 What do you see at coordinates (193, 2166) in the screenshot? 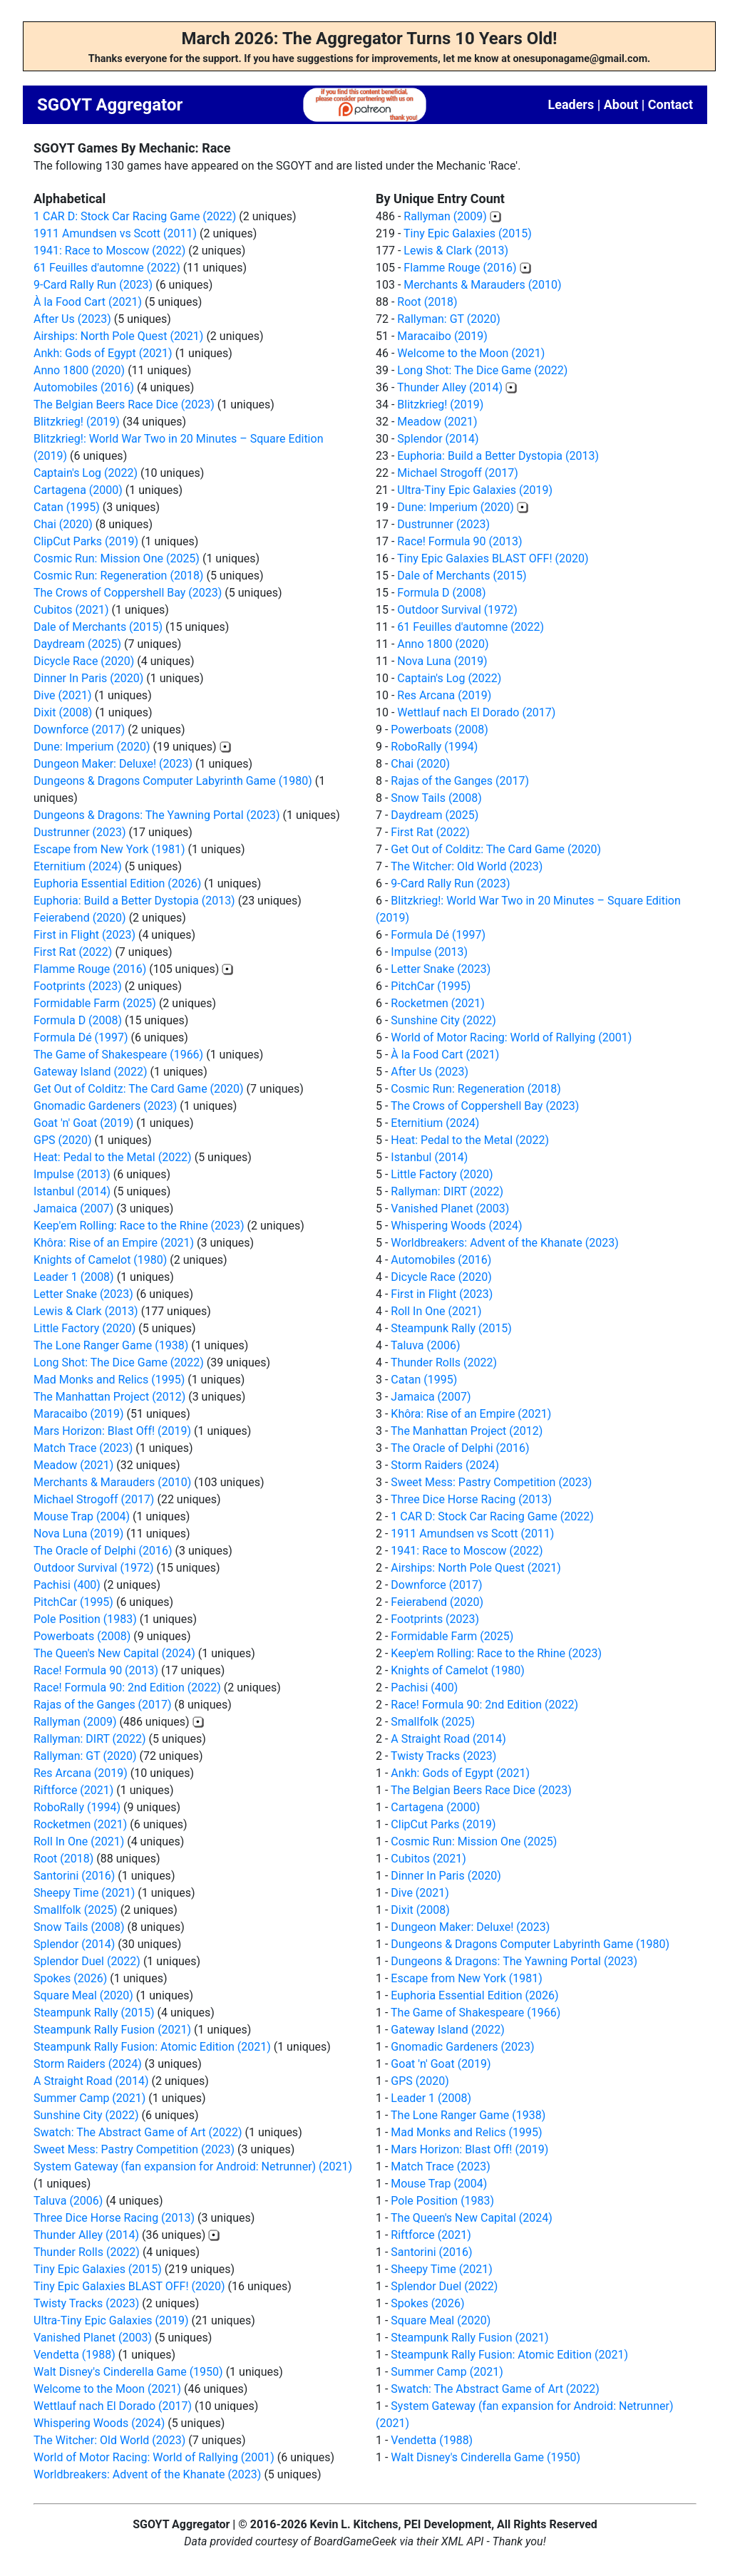
I see `System Gateway (fan expansion for Android: Netrunner) (2021)` at bounding box center [193, 2166].